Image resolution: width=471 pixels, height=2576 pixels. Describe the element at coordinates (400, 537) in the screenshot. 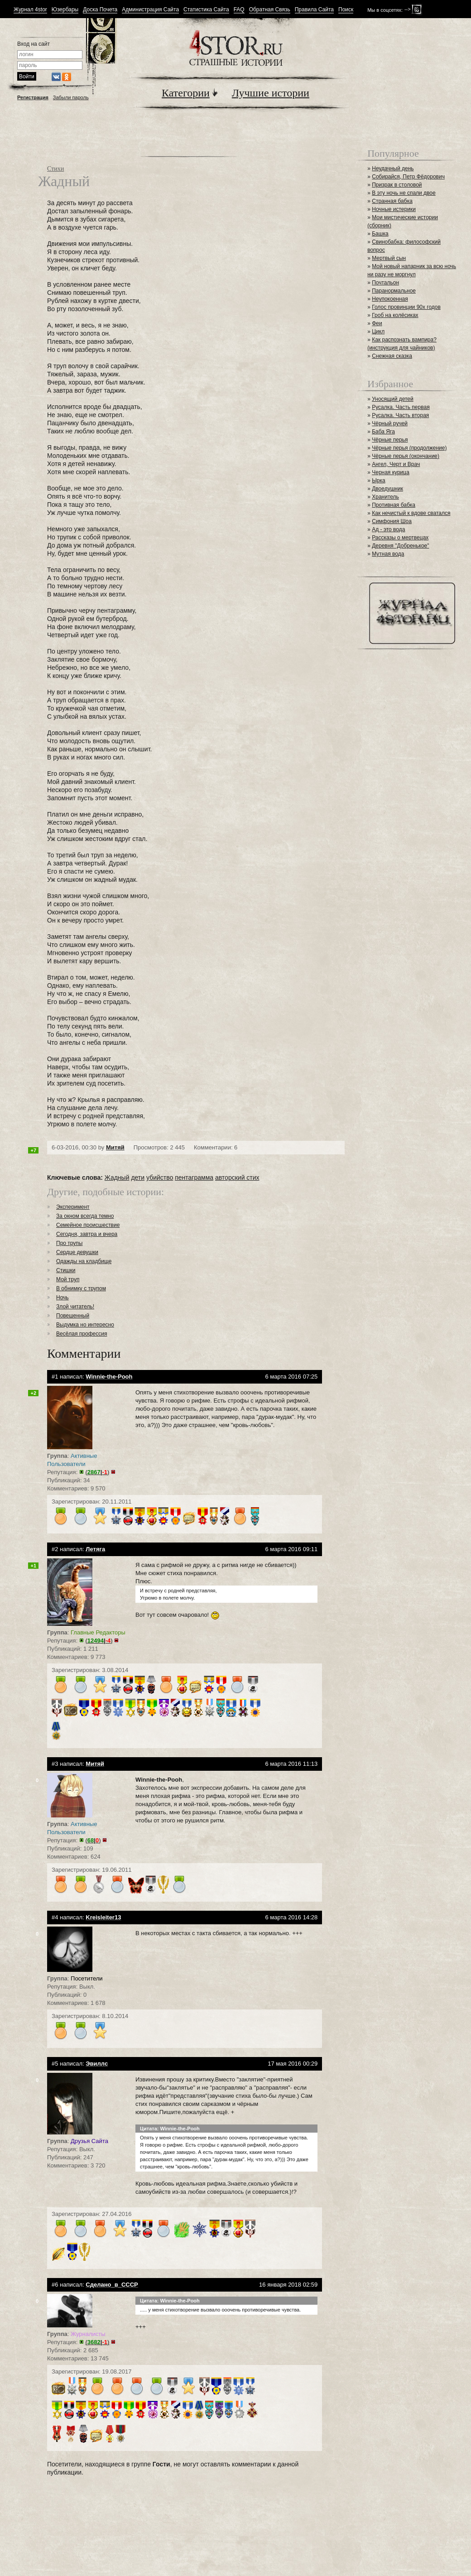

I see `Рассказы о мертвецах` at that location.